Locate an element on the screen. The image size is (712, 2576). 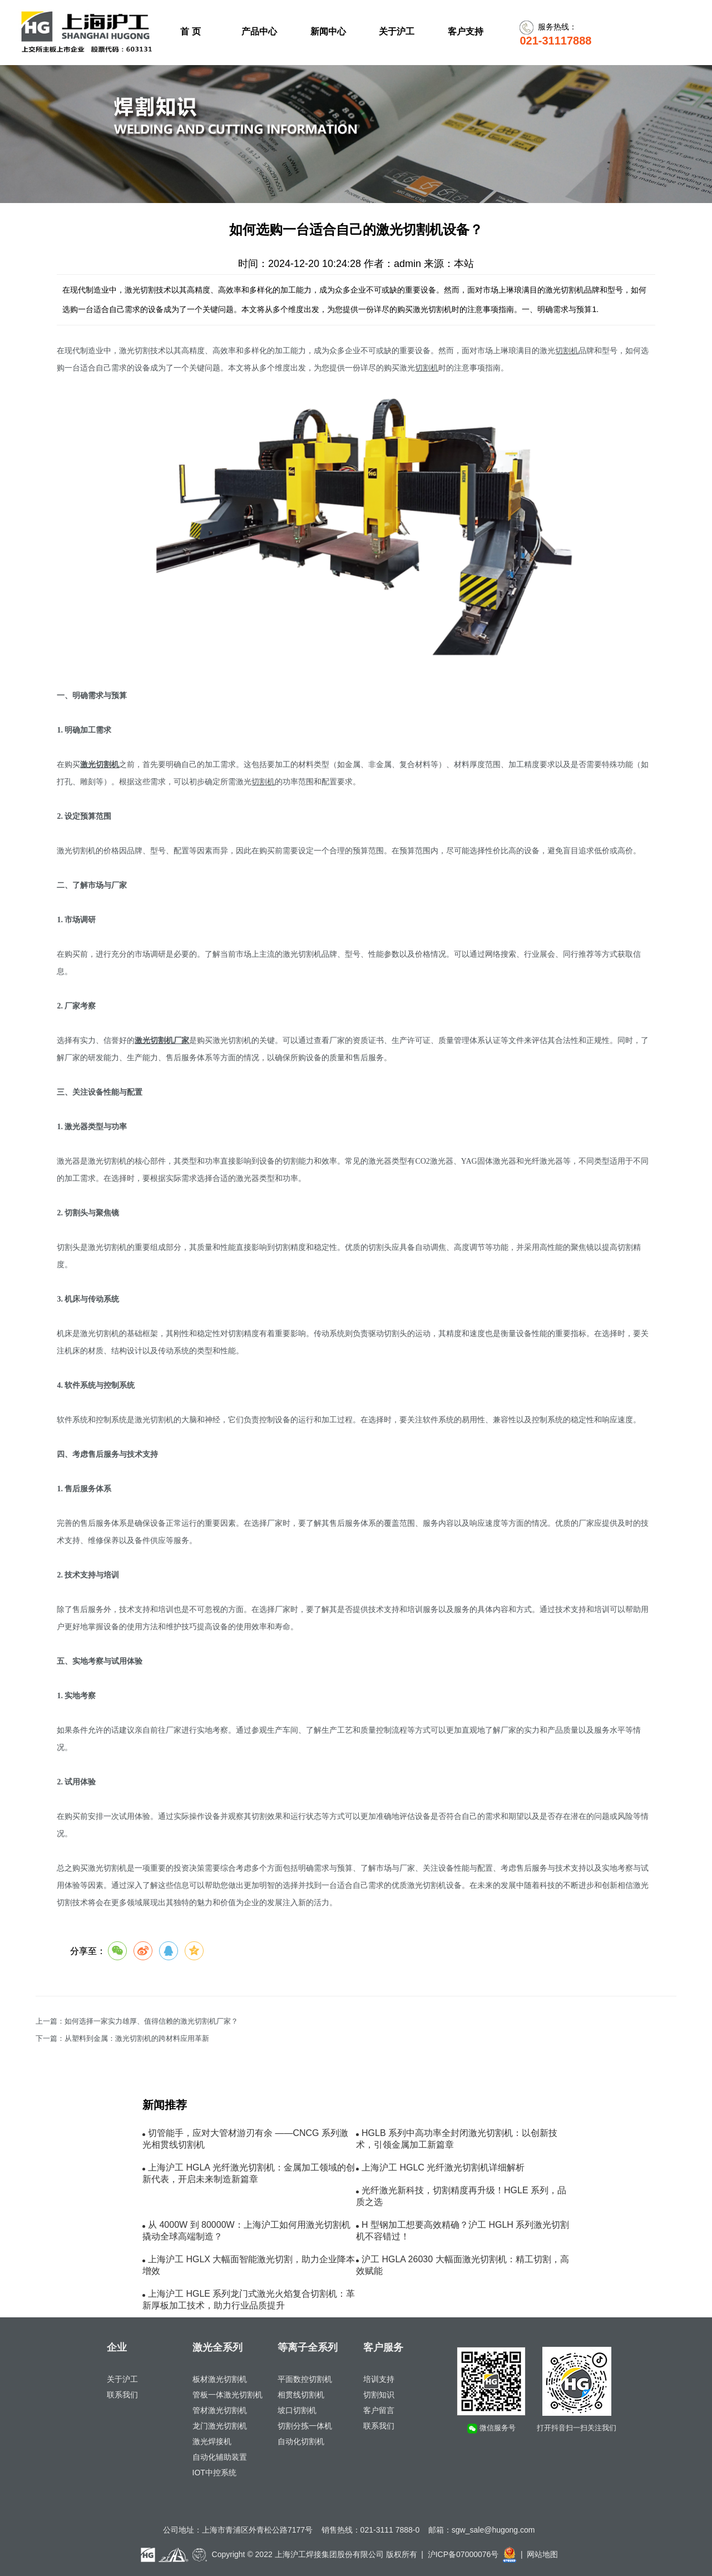
板材激光切割机 is located at coordinates (219, 2379).